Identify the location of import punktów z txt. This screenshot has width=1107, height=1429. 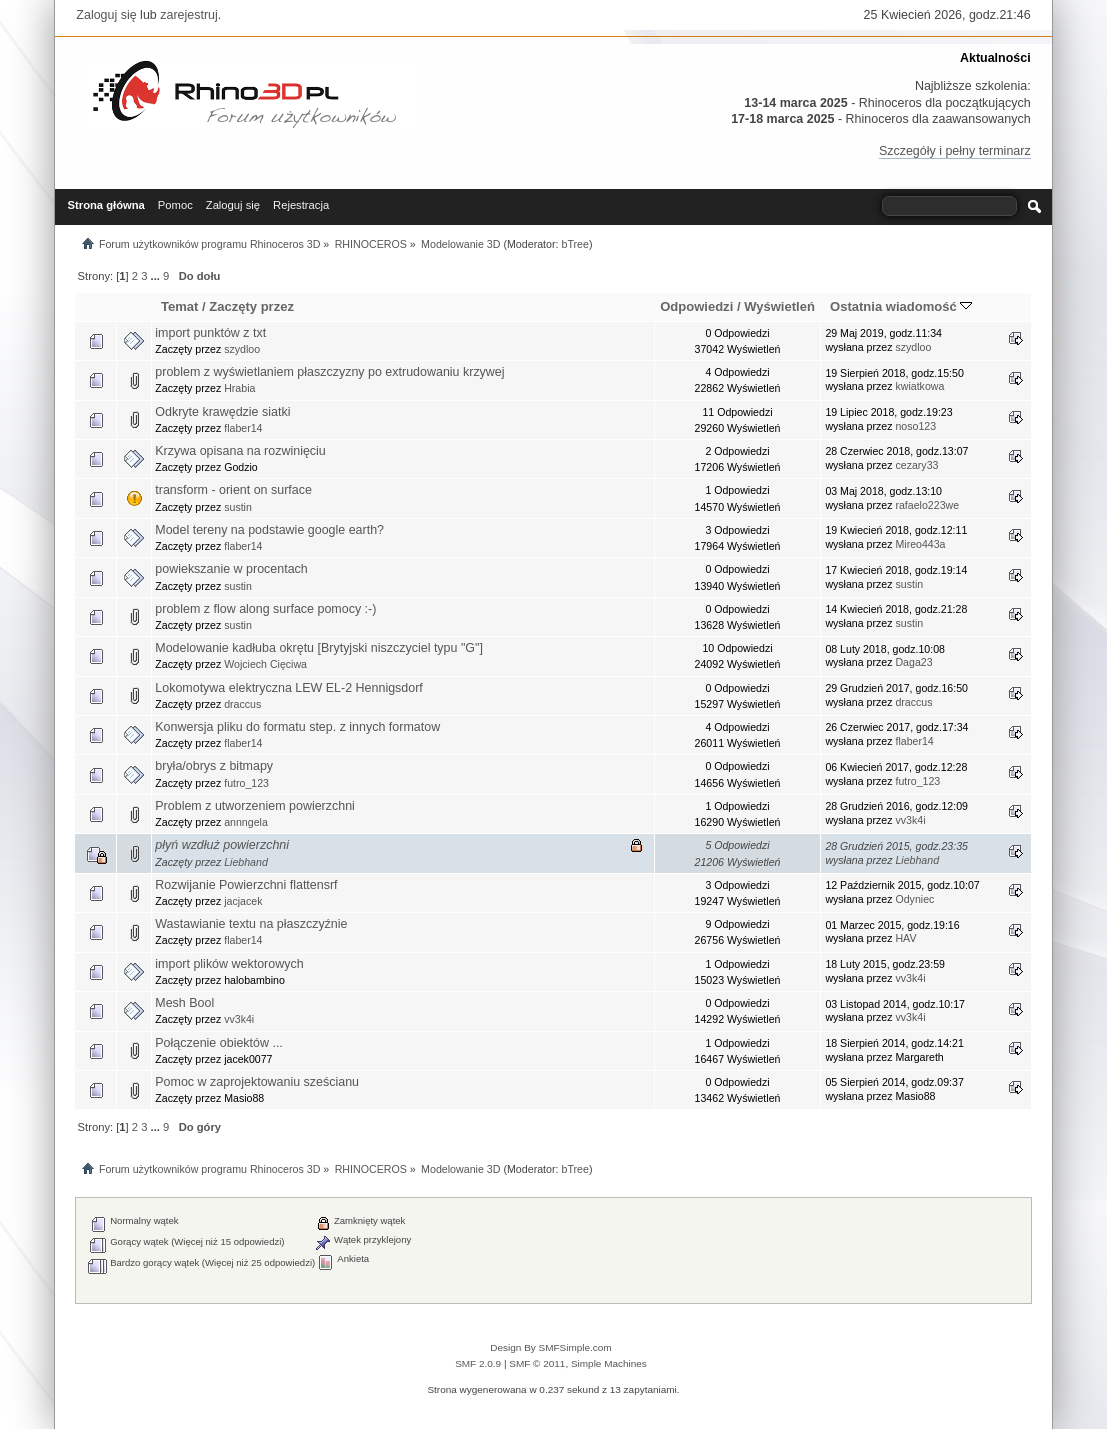
(210, 333).